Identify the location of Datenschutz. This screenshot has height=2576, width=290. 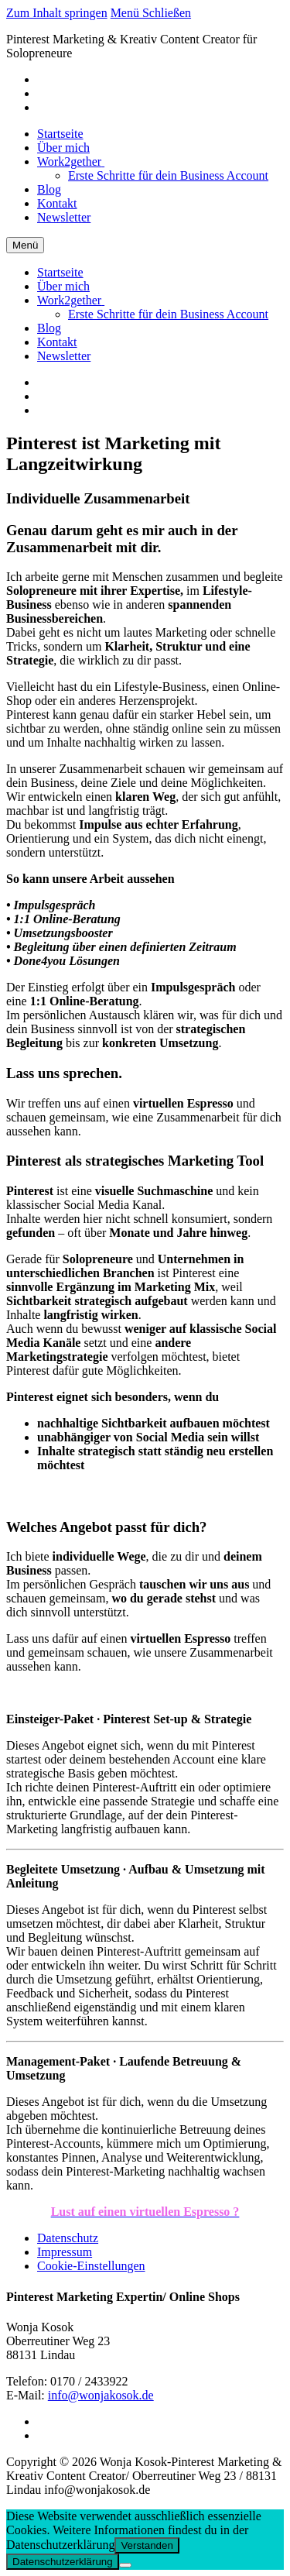
(67, 2238).